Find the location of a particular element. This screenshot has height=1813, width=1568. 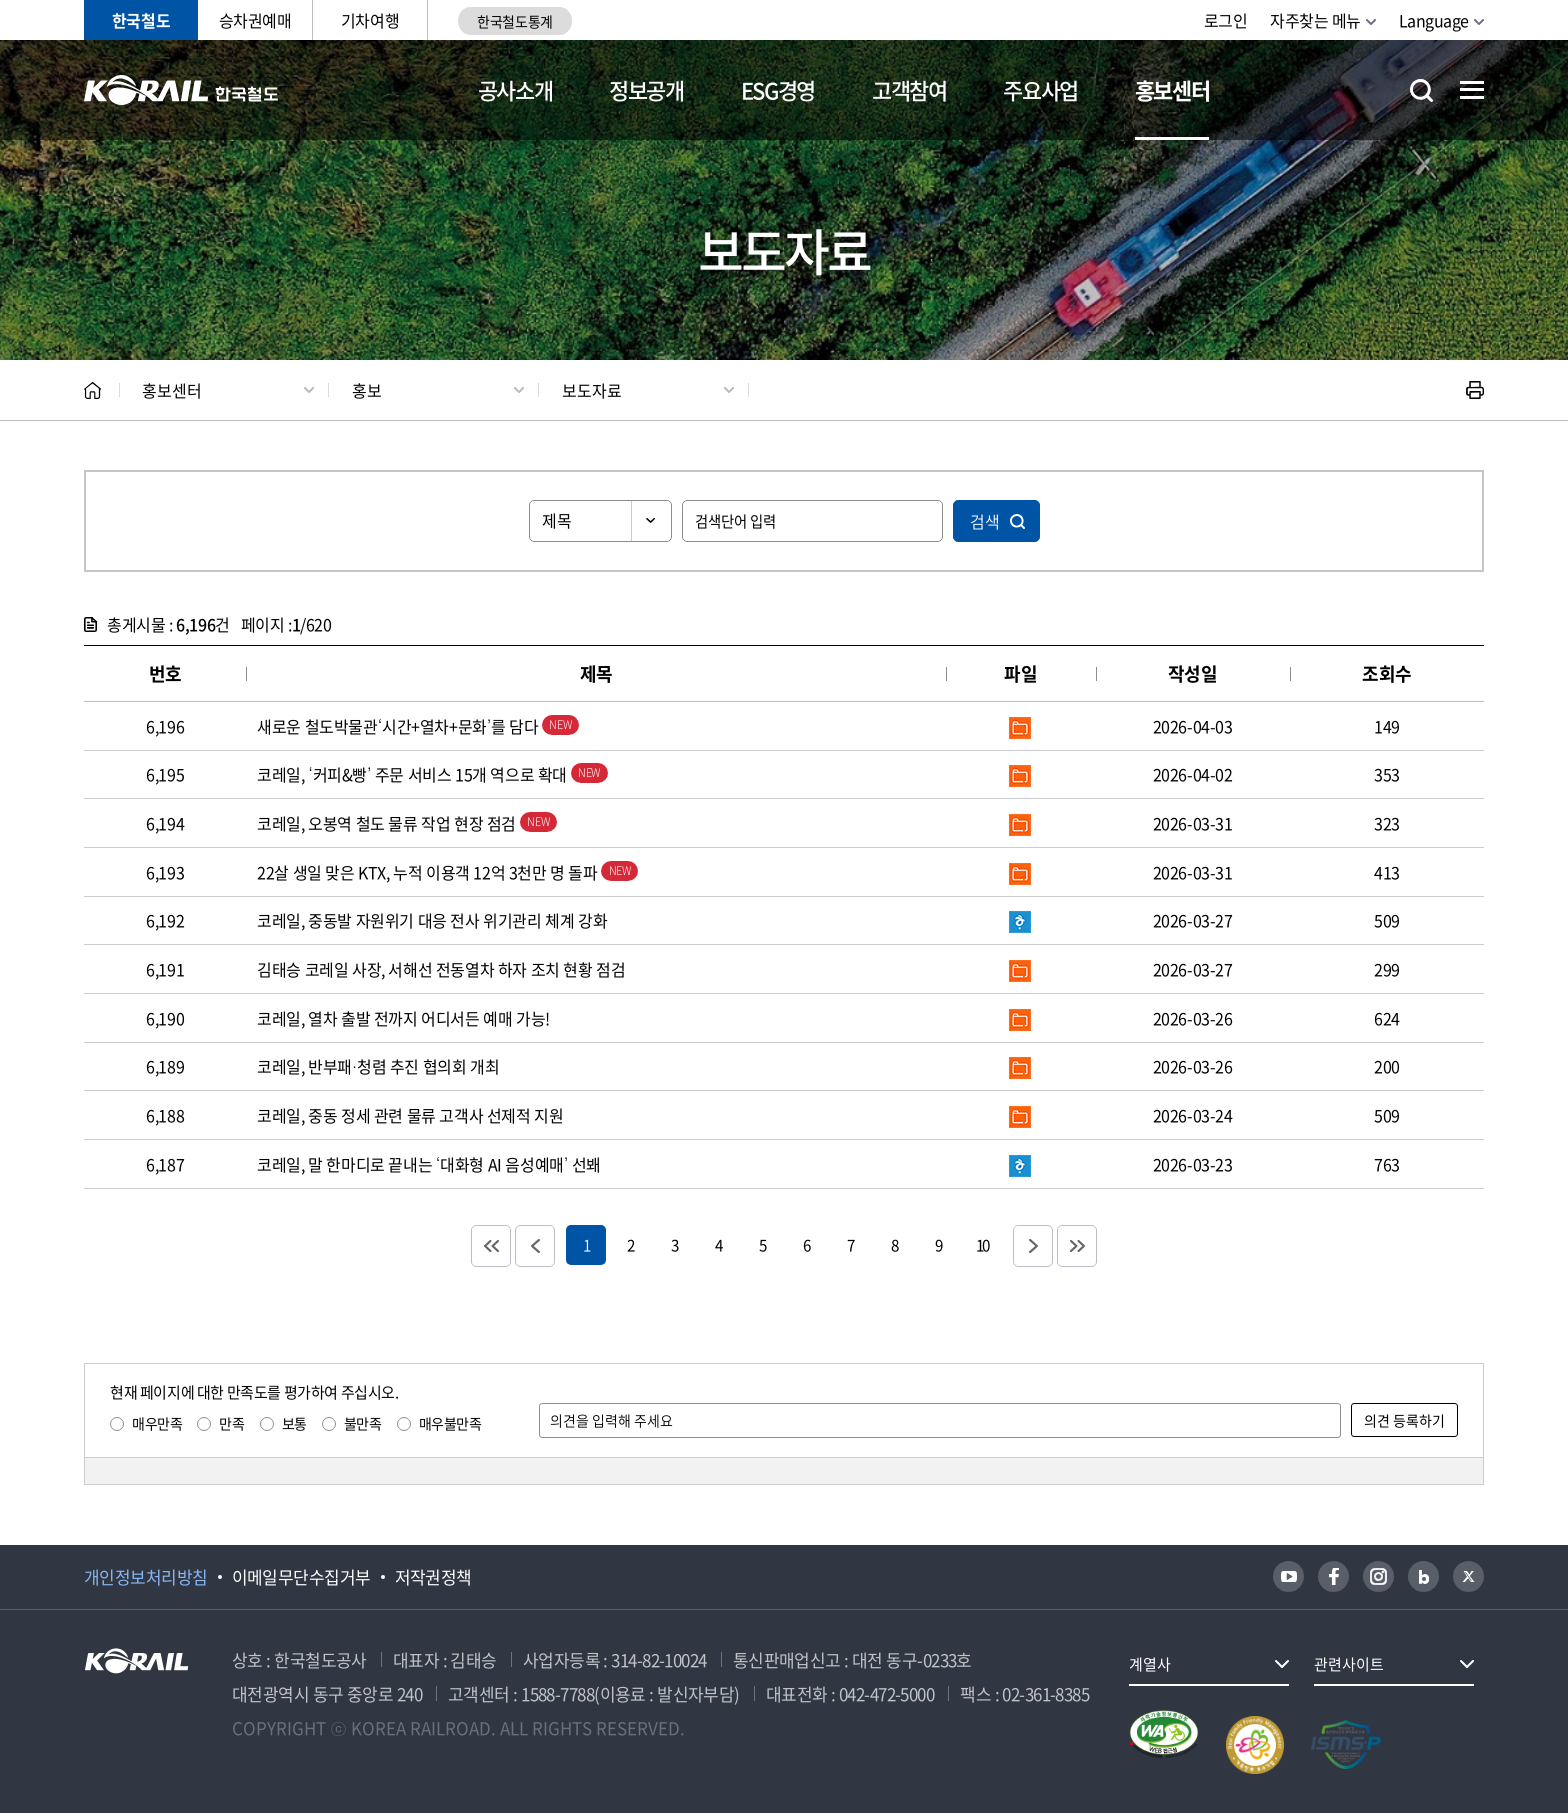

승차권예매 is located at coordinates (255, 20).